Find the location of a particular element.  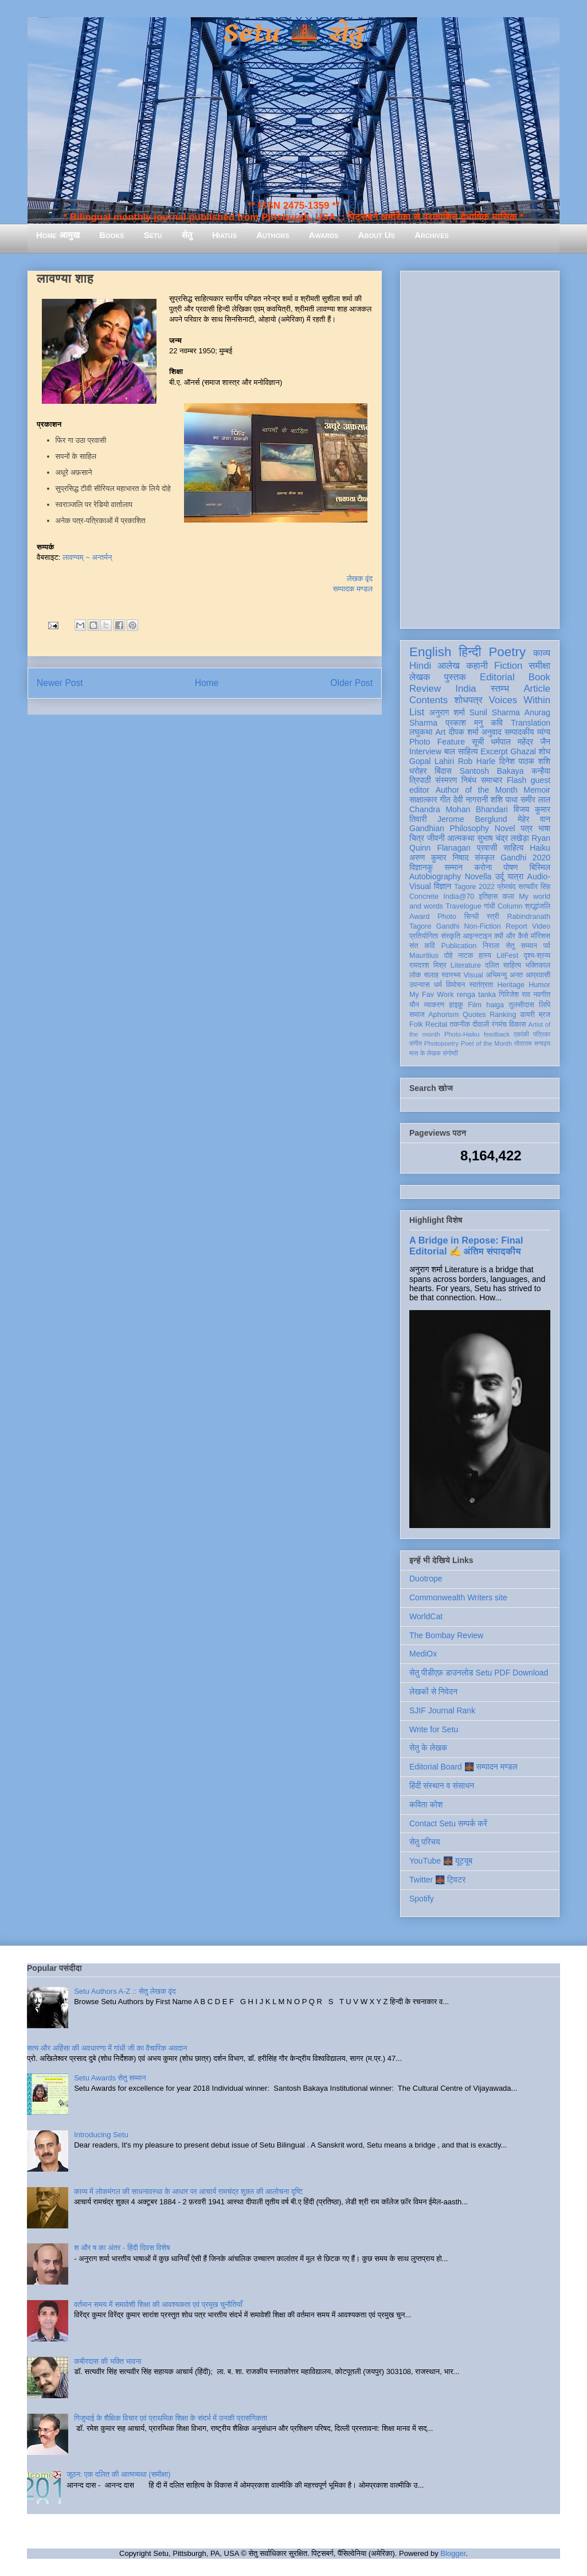

लेखकों से निवेदन is located at coordinates (433, 1691).